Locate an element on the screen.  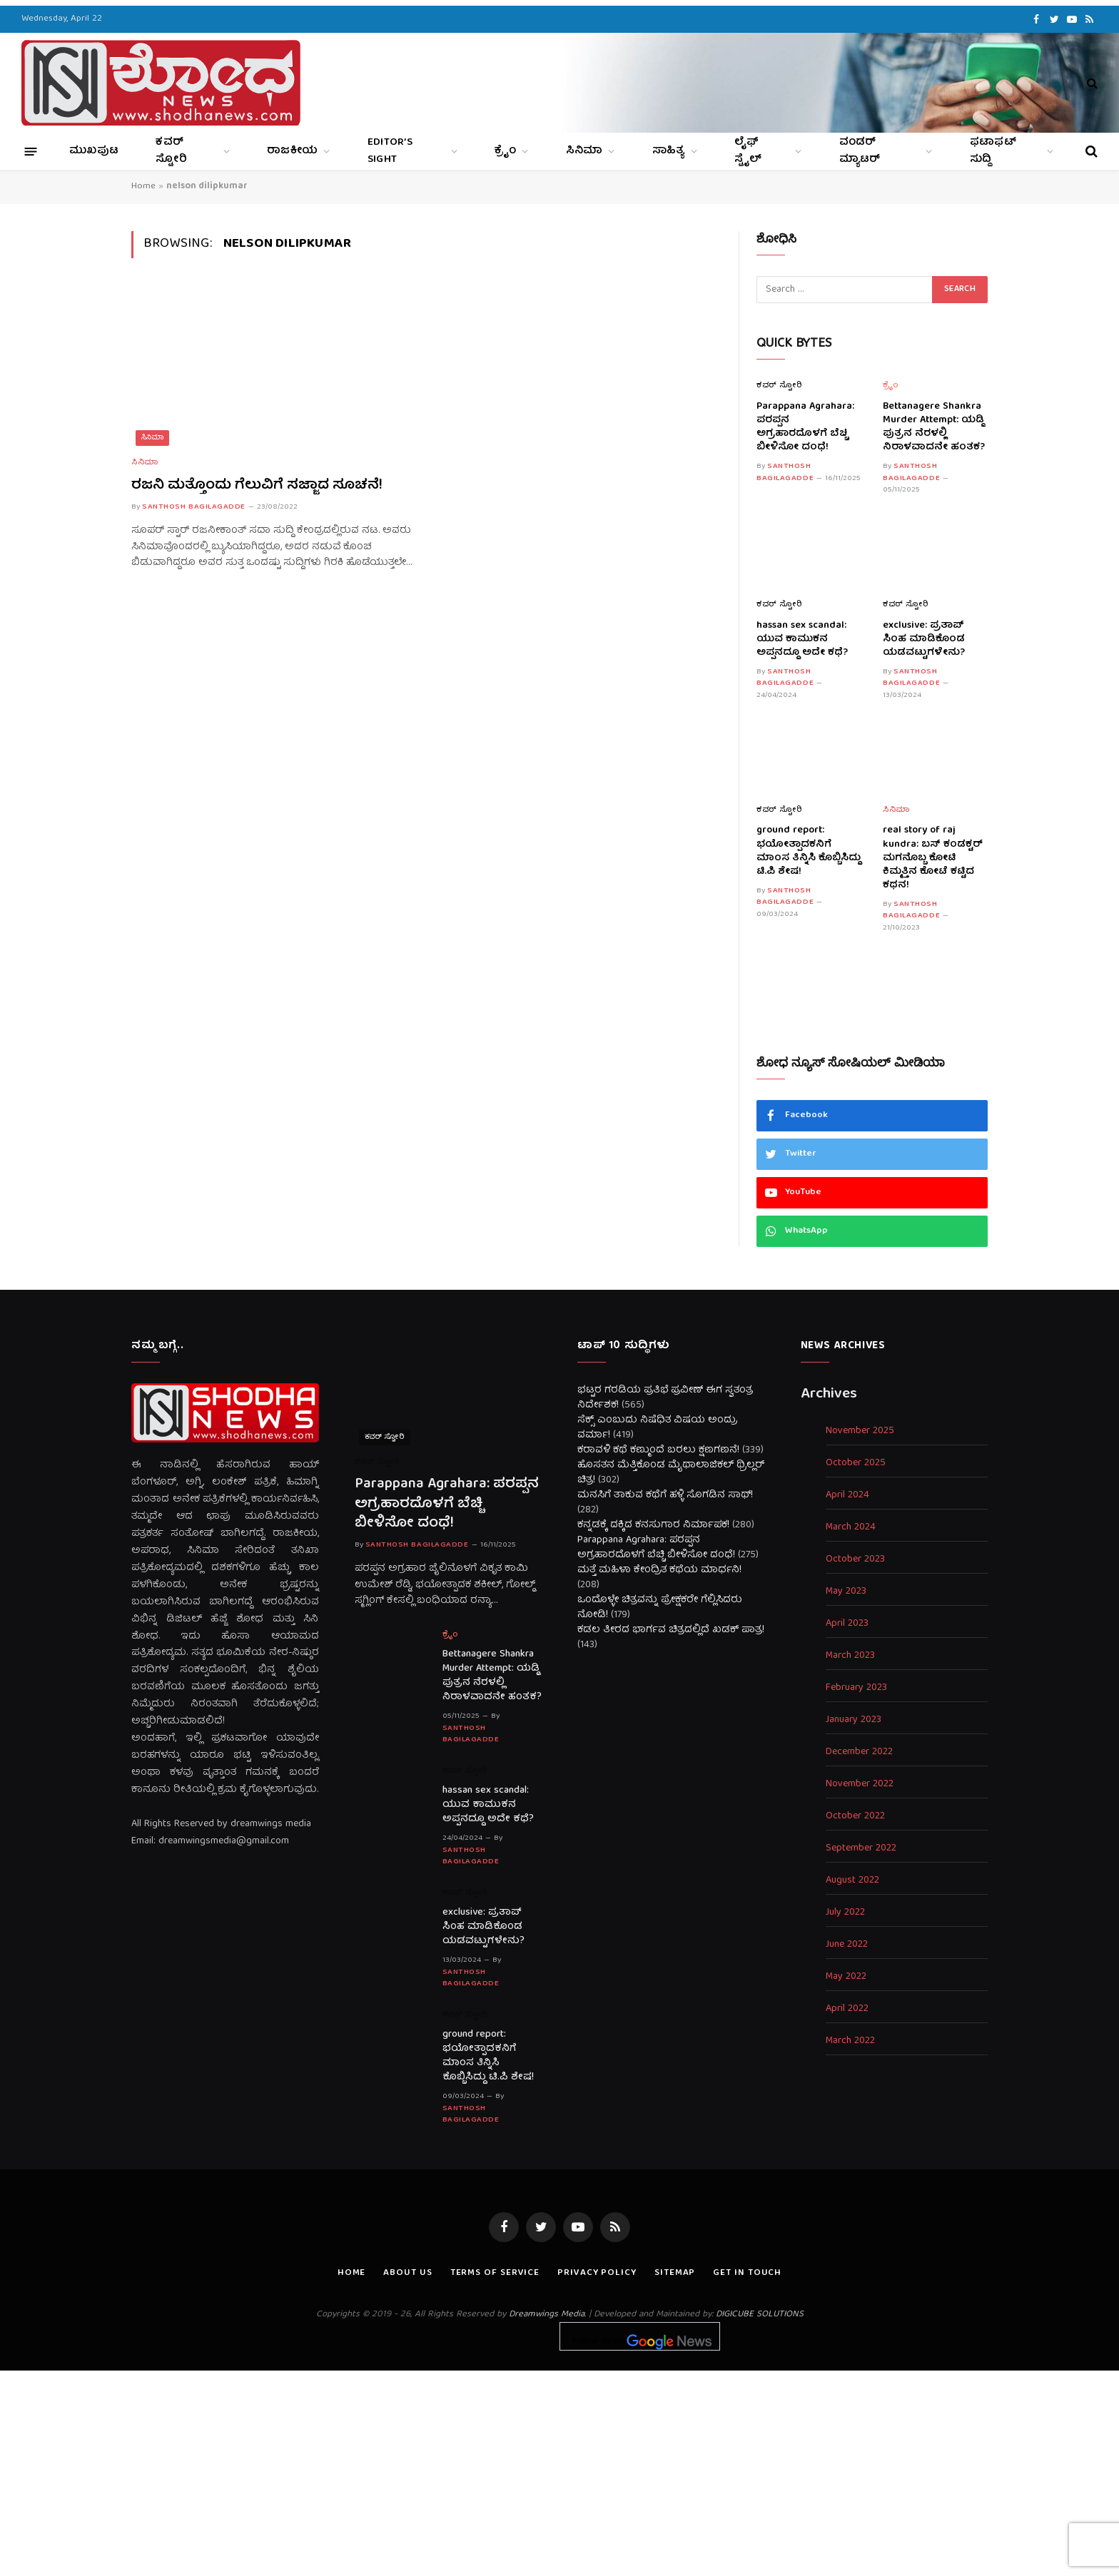
Sitemap is located at coordinates (674, 2273).